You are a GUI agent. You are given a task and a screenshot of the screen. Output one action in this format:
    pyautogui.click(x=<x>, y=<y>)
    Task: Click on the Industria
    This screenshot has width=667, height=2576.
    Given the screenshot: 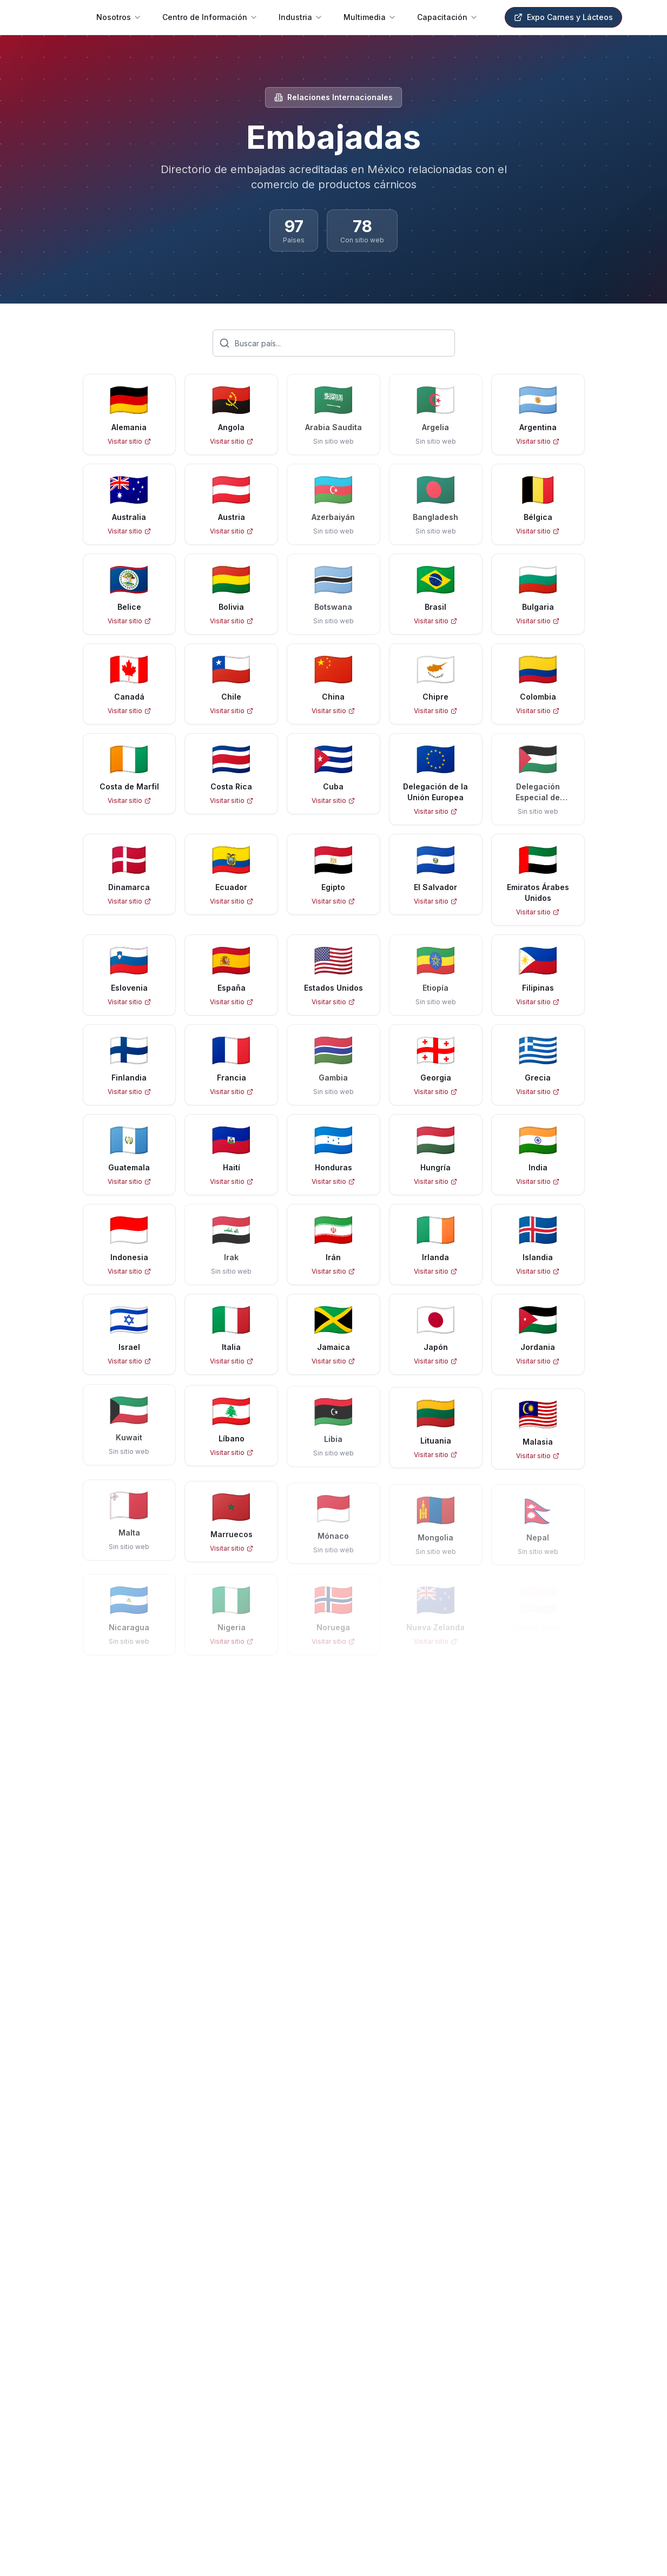 What is the action you would take?
    pyautogui.click(x=301, y=17)
    